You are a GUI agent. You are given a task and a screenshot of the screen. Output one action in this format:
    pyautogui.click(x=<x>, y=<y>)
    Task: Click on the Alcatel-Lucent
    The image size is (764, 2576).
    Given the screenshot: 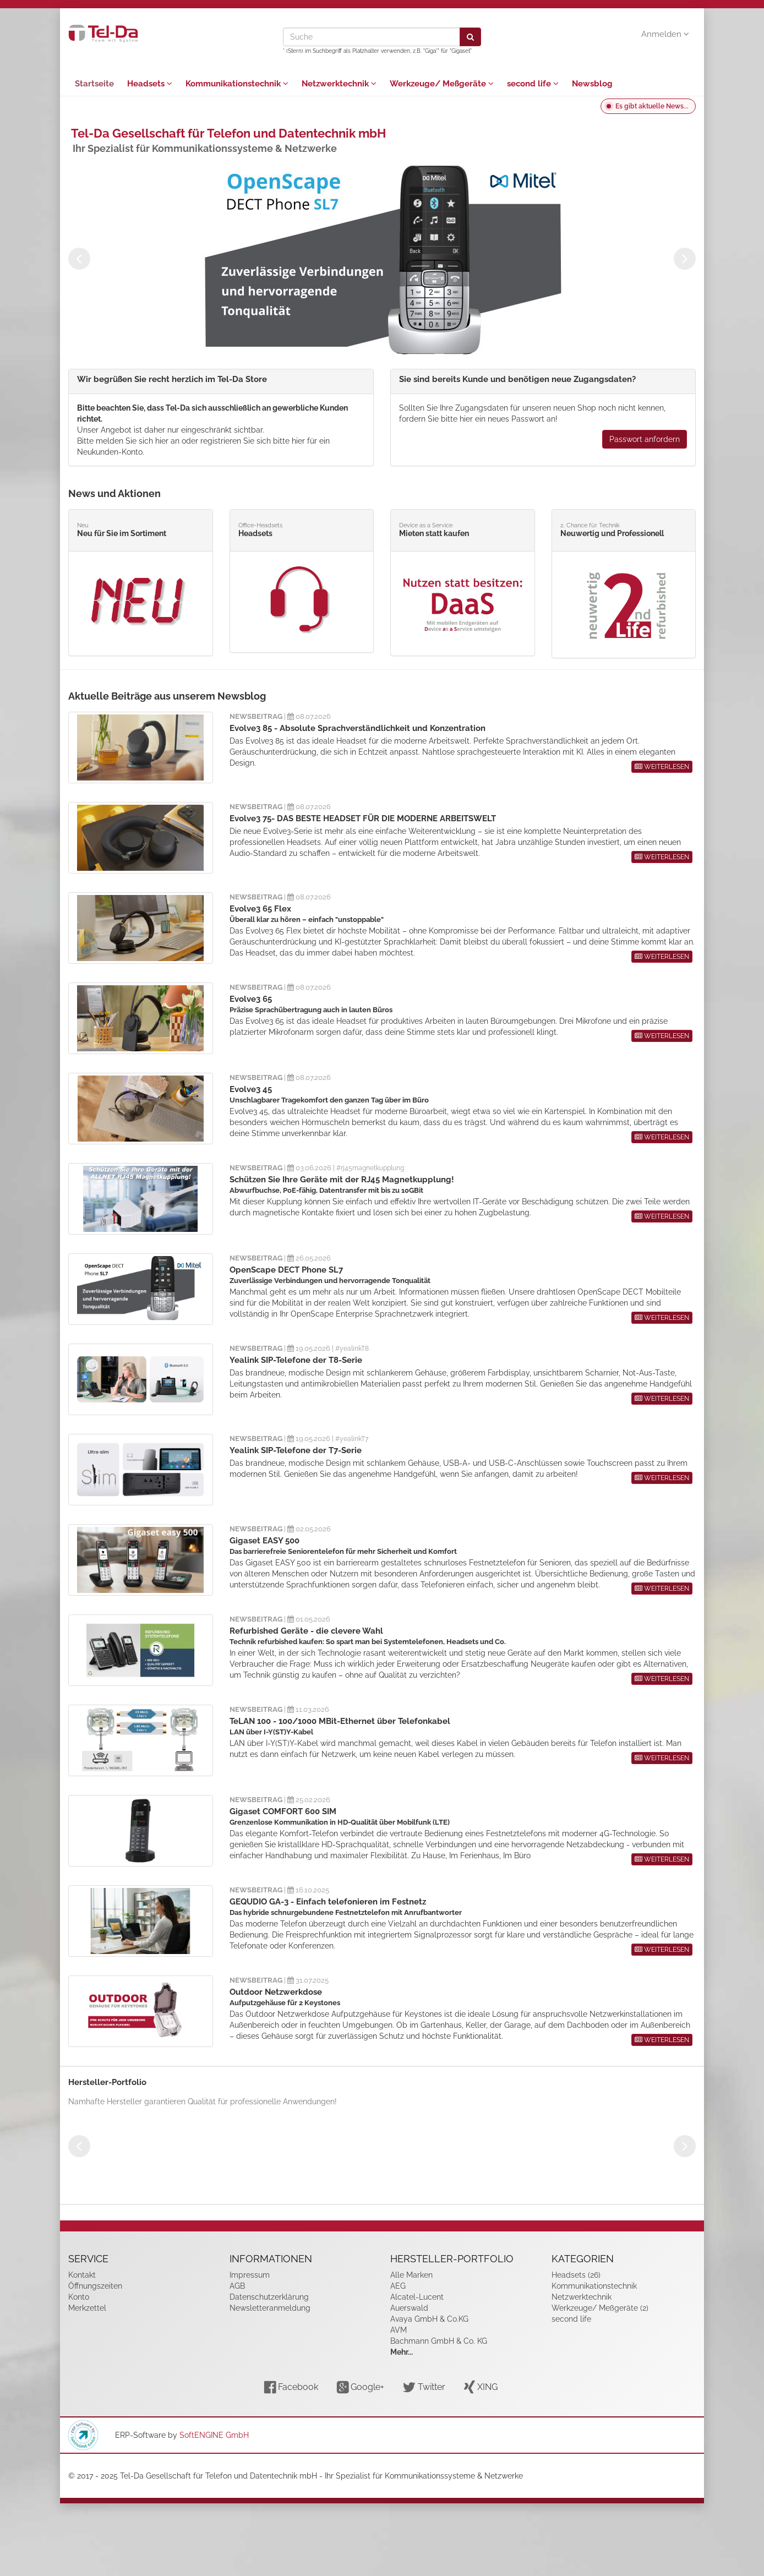 What is the action you would take?
    pyautogui.click(x=417, y=2297)
    